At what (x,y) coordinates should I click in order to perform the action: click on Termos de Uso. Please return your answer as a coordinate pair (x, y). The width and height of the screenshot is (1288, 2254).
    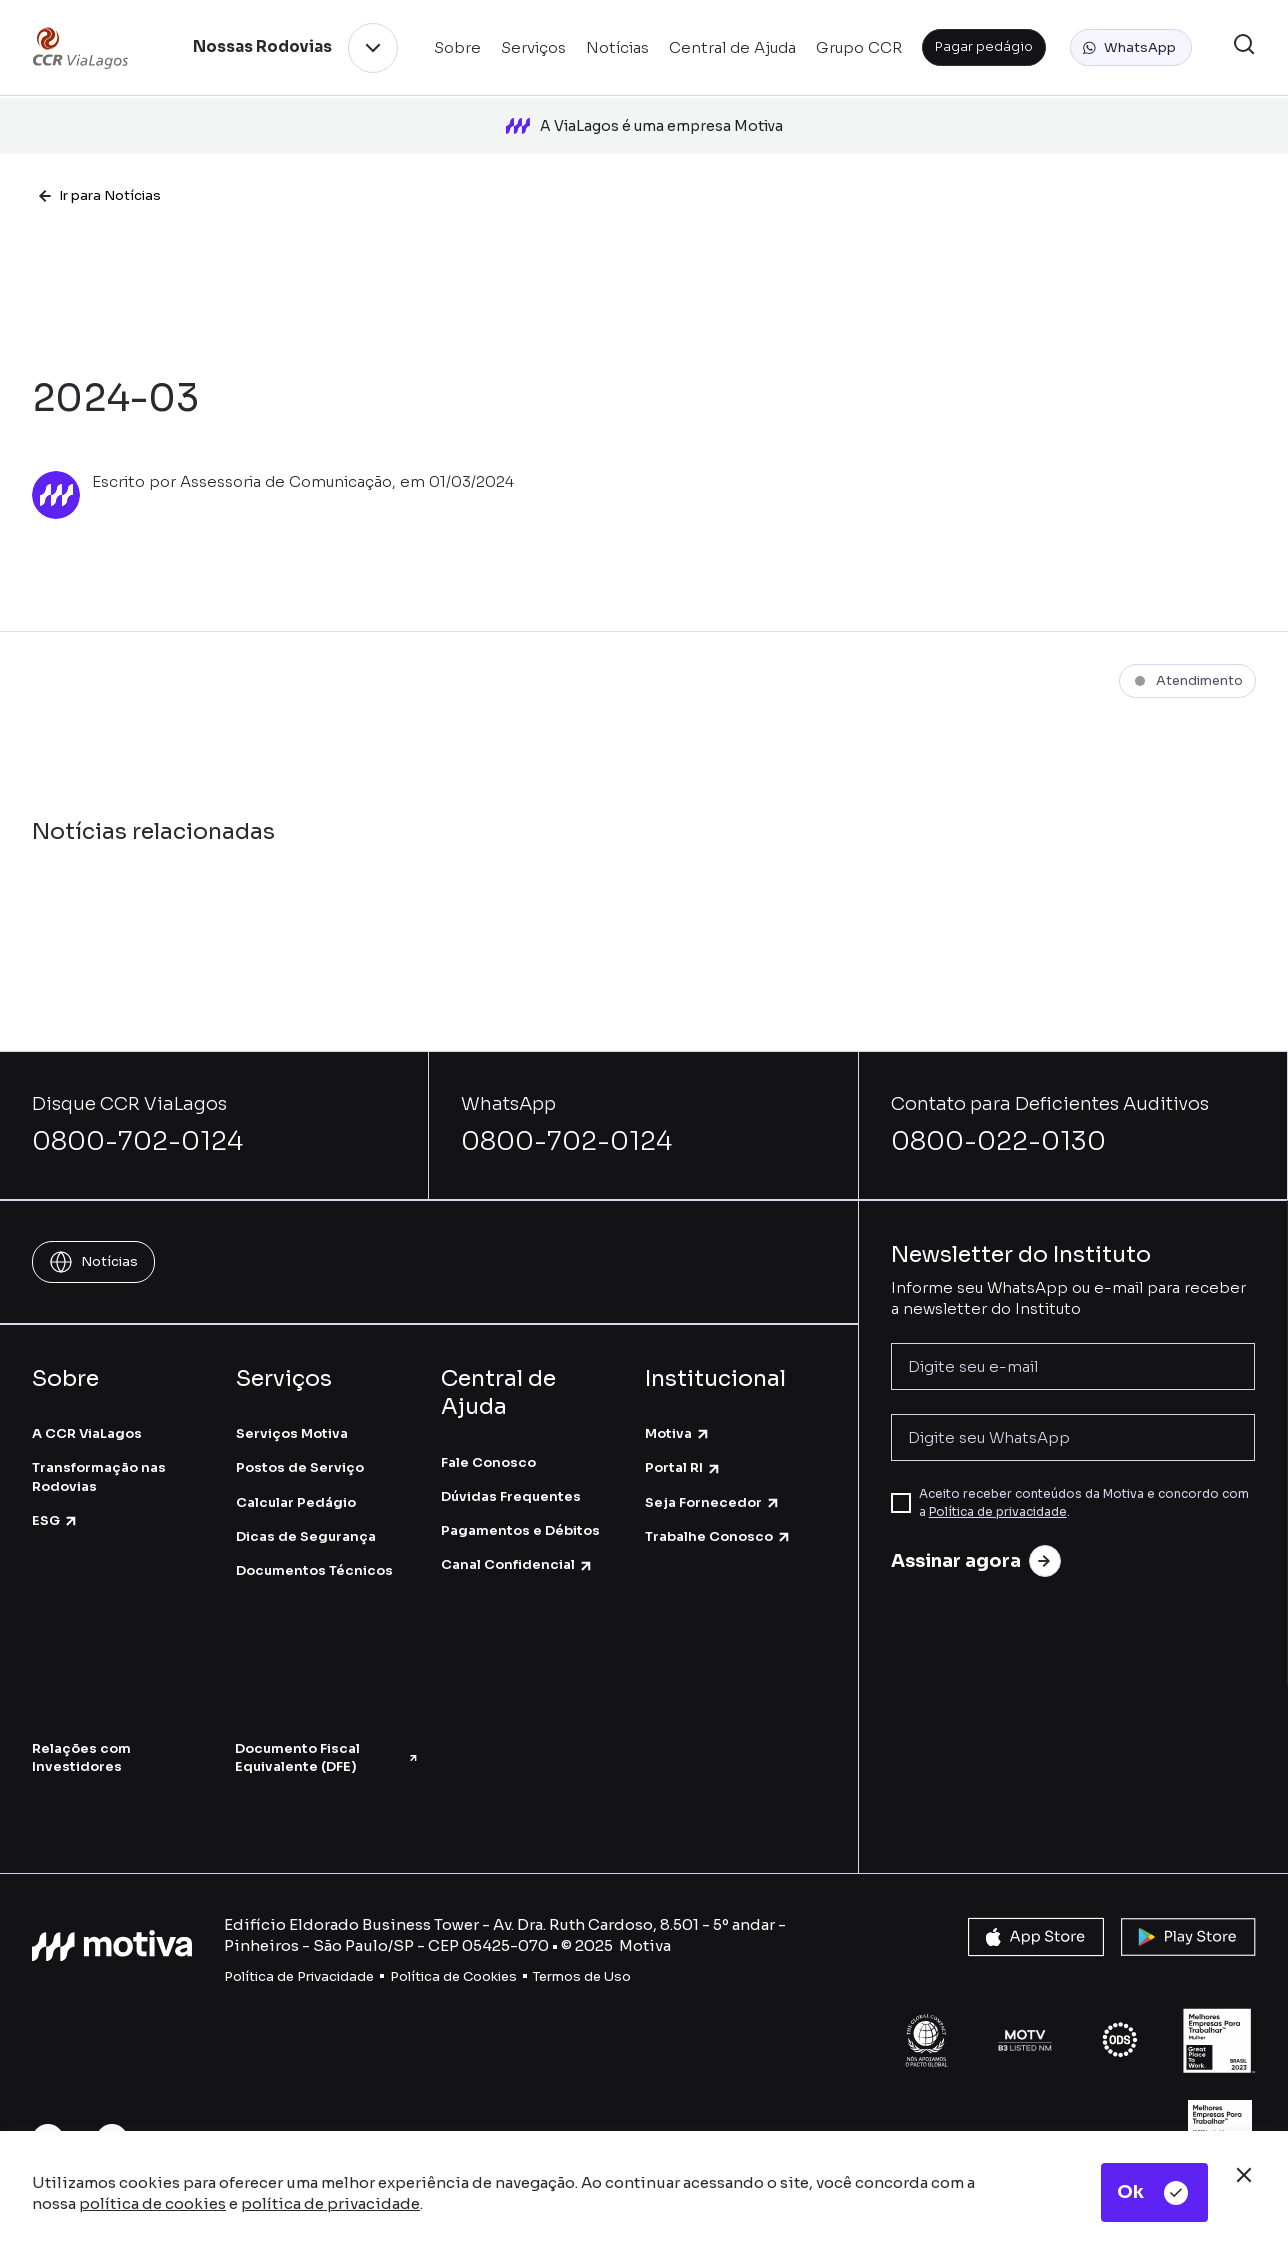
    Looking at the image, I should click on (582, 1957).